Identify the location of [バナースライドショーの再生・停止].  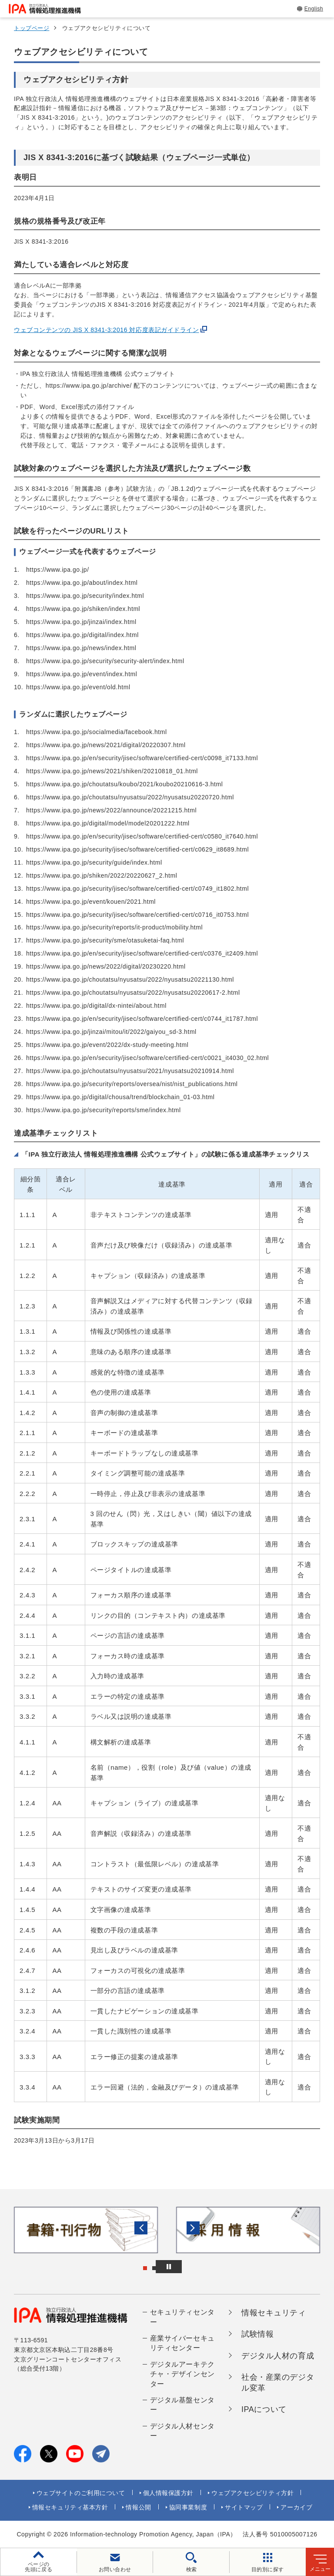
(191, 2266).